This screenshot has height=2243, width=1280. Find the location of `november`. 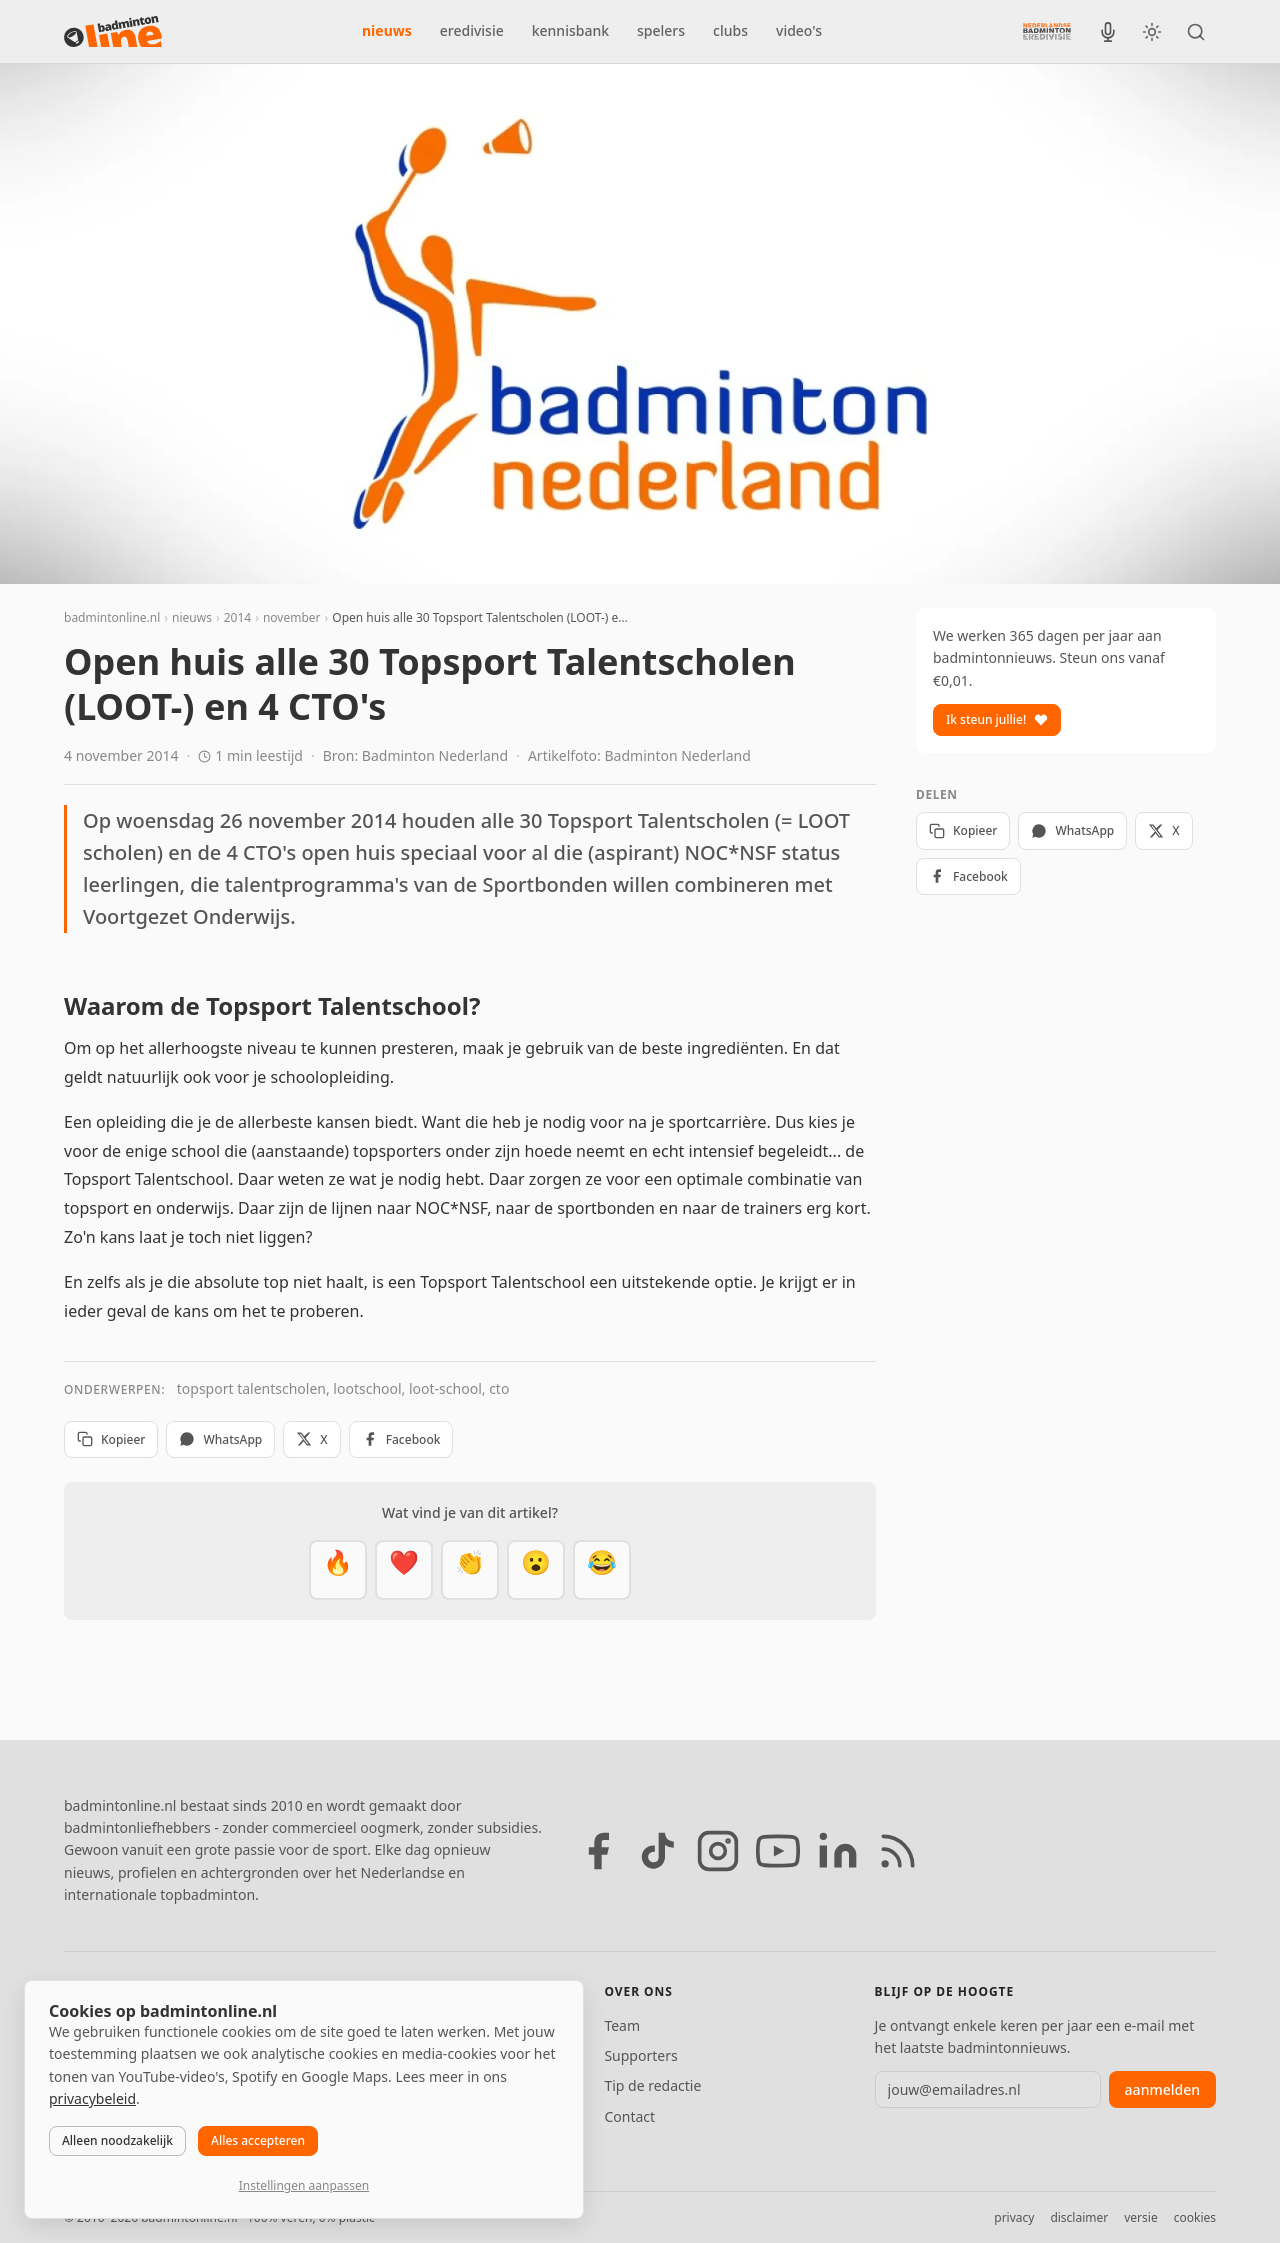

november is located at coordinates (292, 617).